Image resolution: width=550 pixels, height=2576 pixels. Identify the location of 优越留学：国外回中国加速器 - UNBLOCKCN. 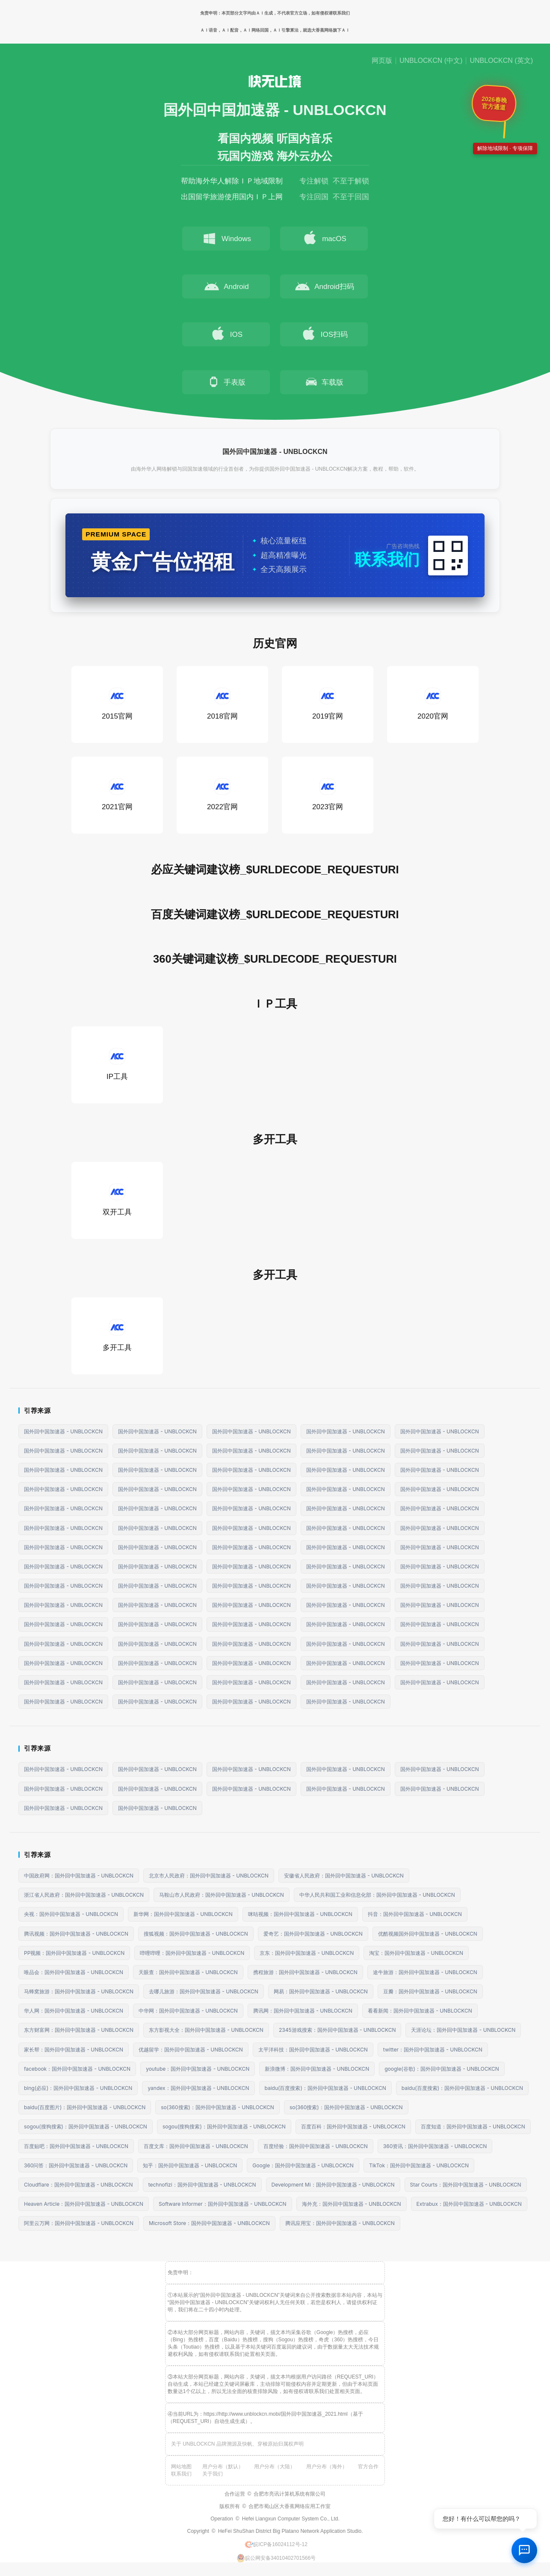
(191, 2049).